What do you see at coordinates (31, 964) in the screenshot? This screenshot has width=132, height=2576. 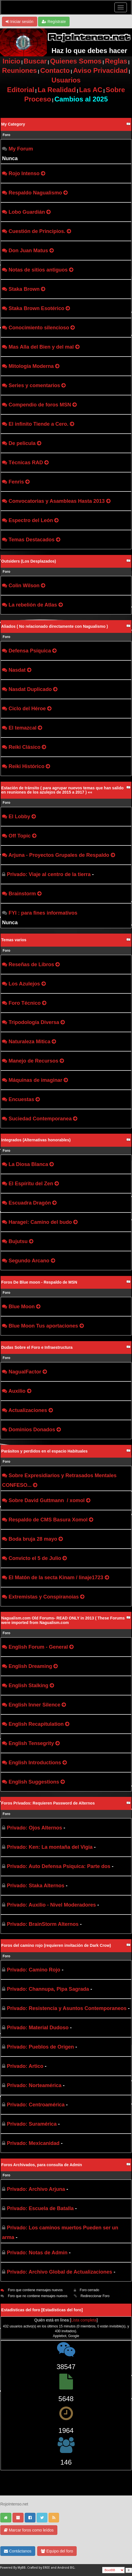 I see `Reseñas de Libros` at bounding box center [31, 964].